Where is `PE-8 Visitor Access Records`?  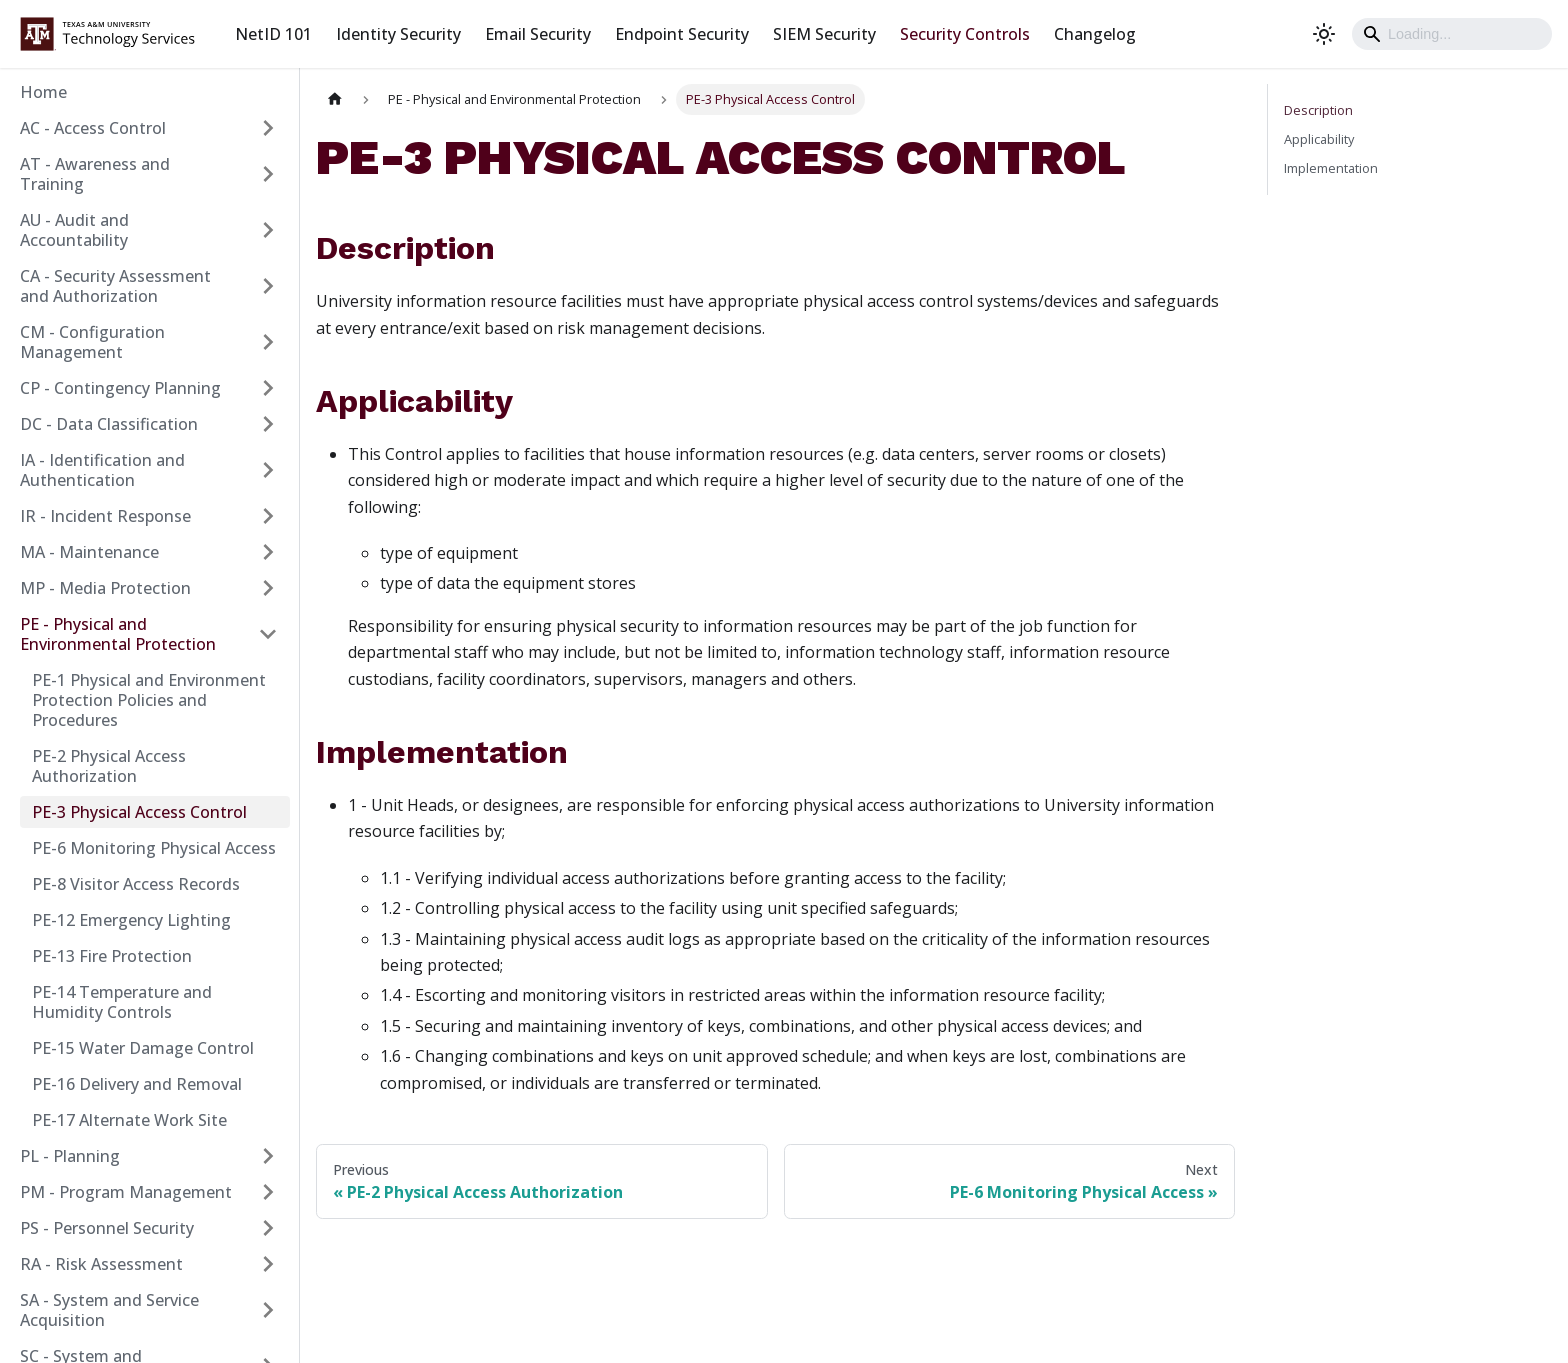
PE-8 Visitor Access Records is located at coordinates (136, 884).